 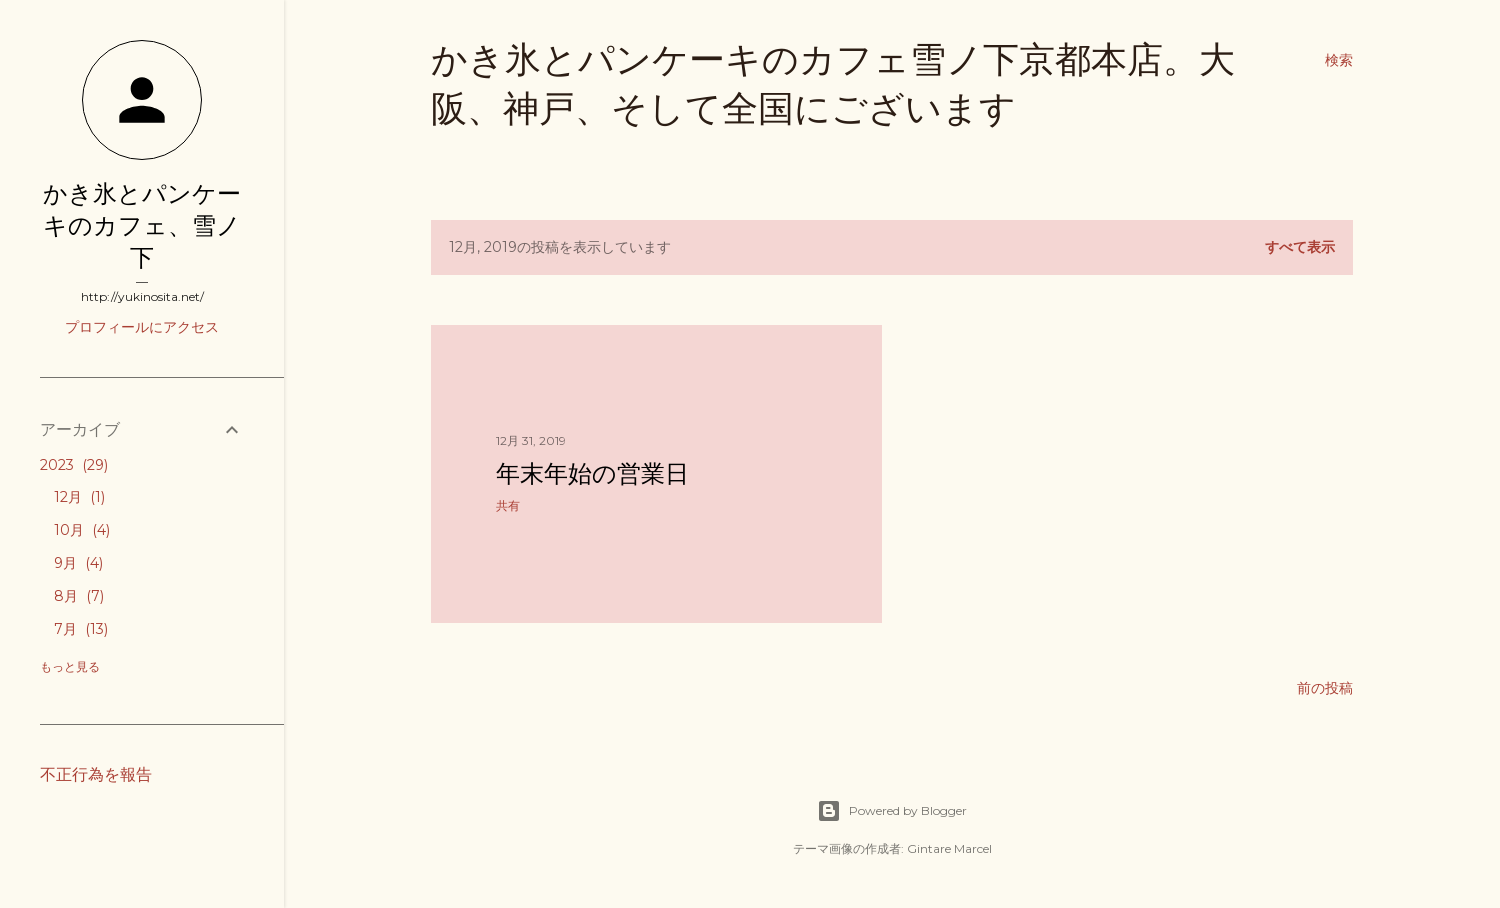 What do you see at coordinates (74, 465) in the screenshot?
I see `2023` at bounding box center [74, 465].